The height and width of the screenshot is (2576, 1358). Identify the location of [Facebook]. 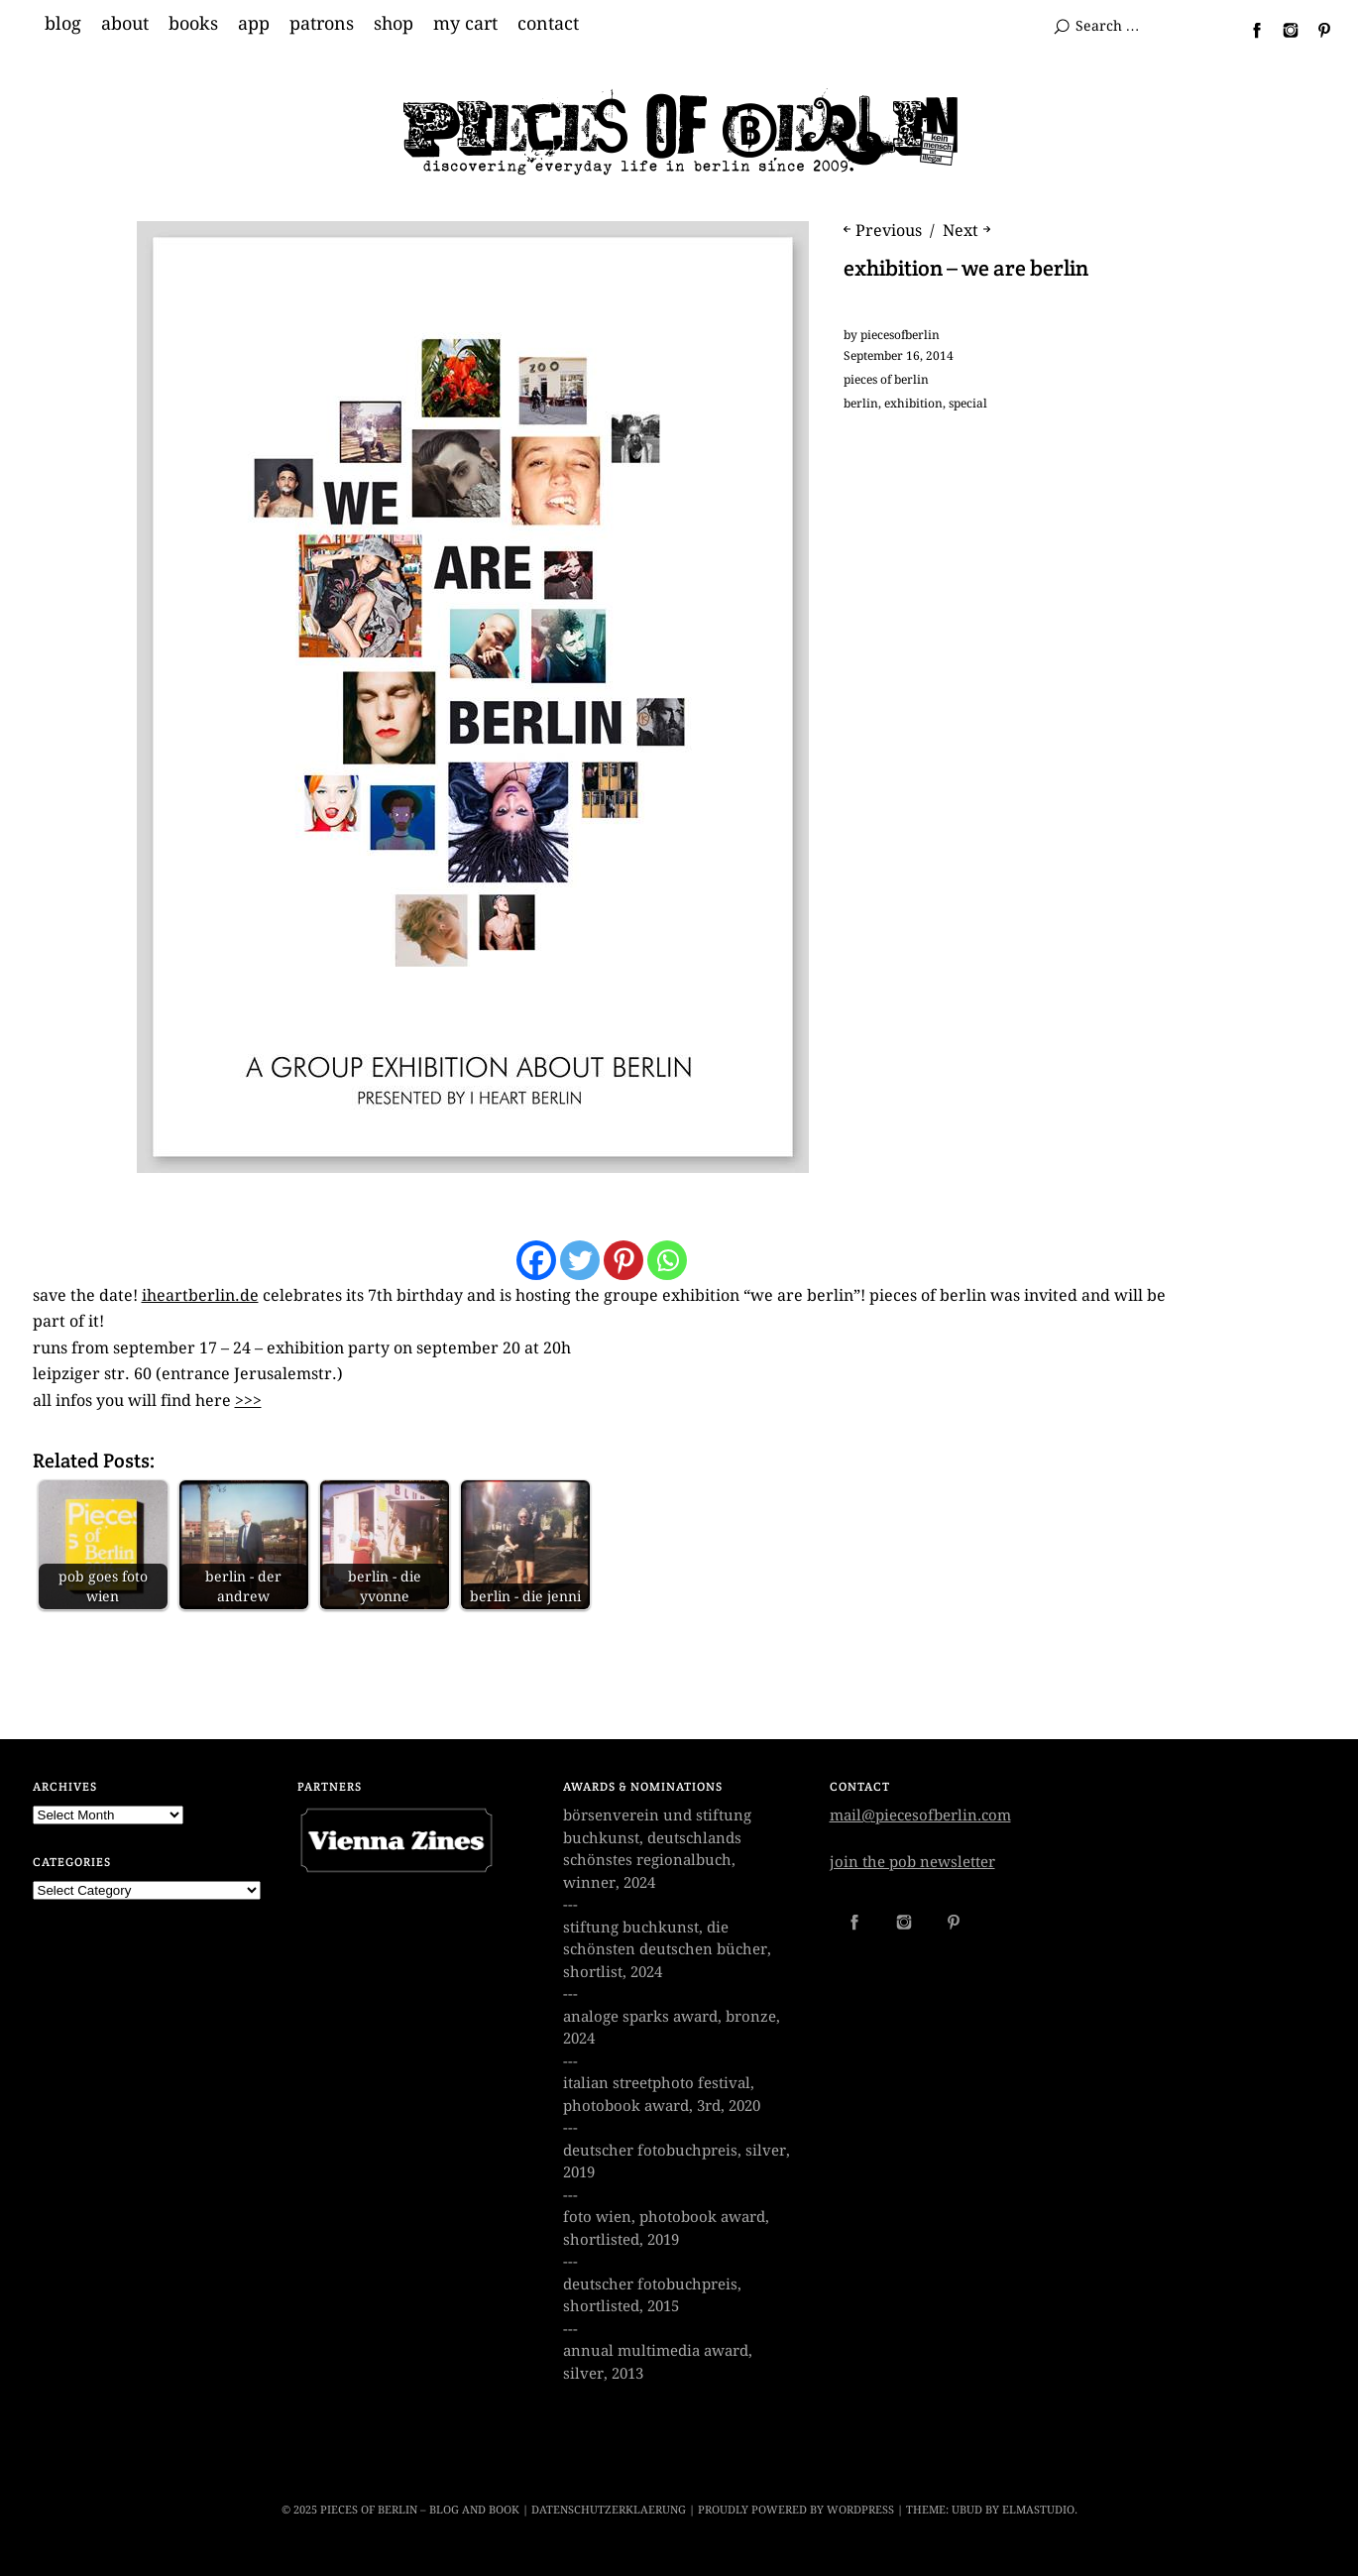
(536, 1260).